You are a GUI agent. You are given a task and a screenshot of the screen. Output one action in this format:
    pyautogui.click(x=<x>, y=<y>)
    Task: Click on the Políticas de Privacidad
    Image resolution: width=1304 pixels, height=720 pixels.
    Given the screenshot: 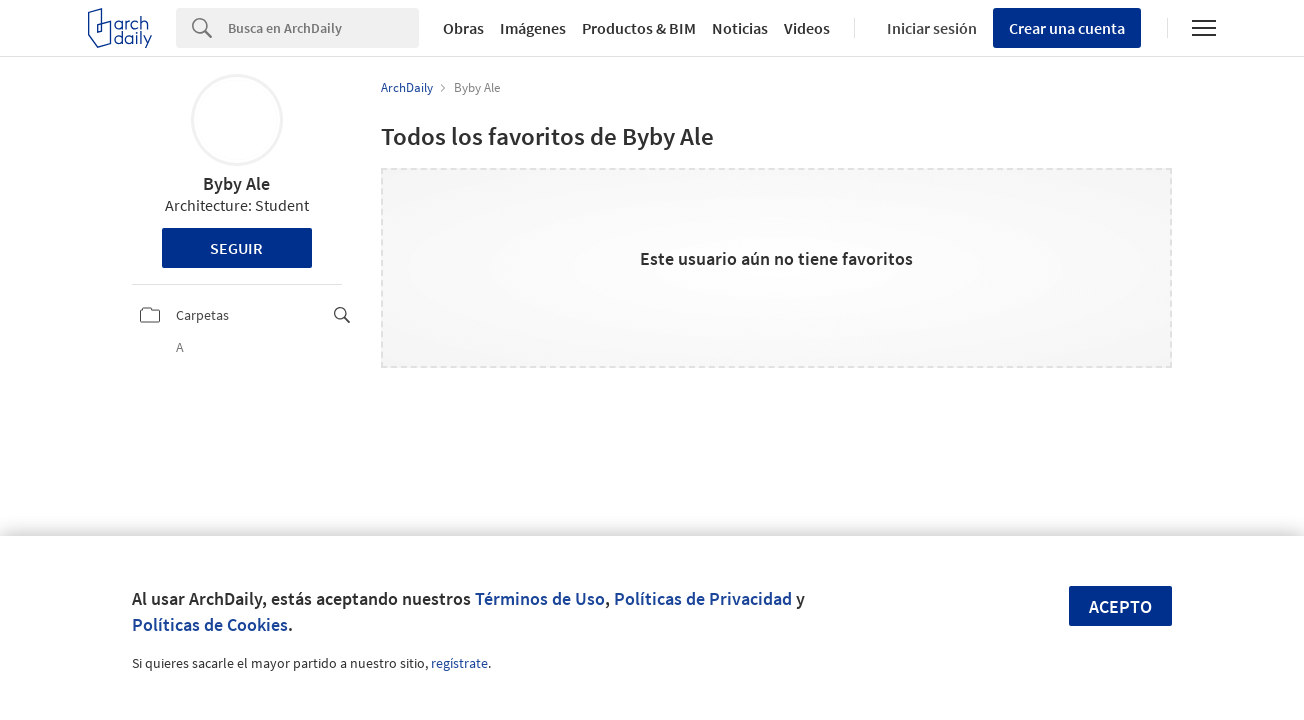 What is the action you would take?
    pyautogui.click(x=703, y=598)
    